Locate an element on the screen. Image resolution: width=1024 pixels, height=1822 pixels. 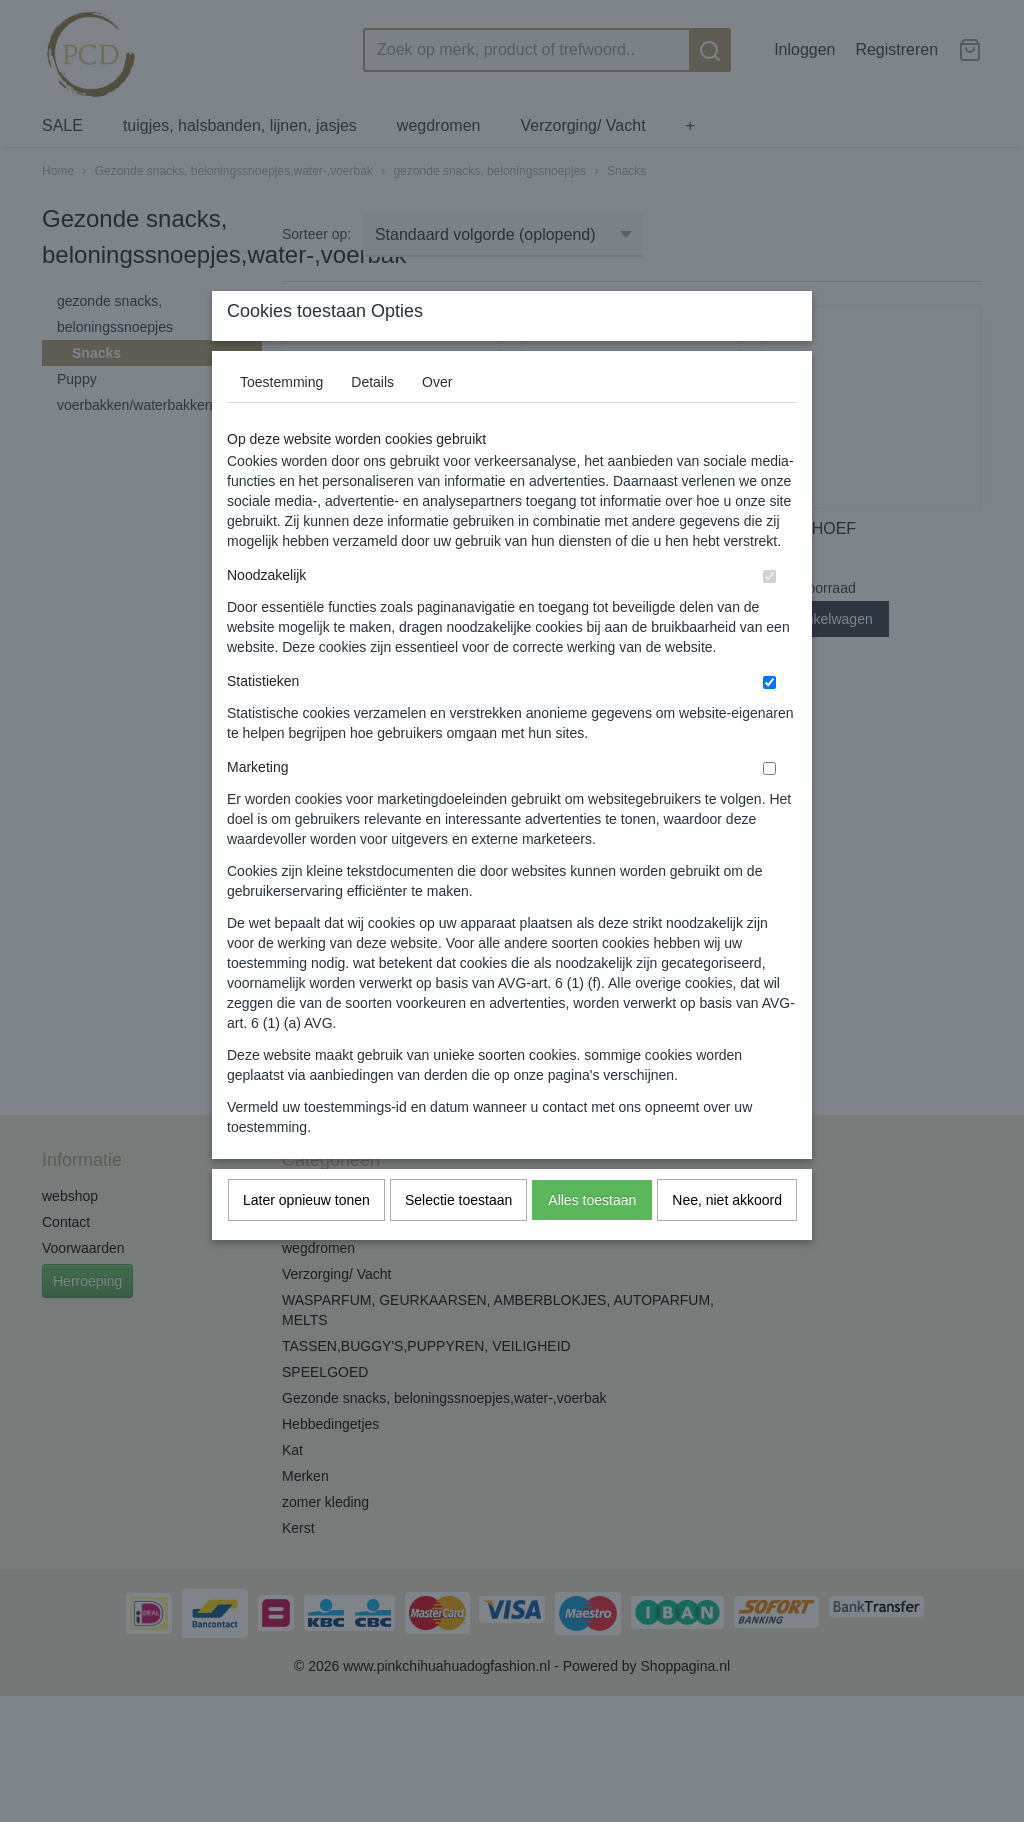
Alles toestaan is located at coordinates (592, 1239).